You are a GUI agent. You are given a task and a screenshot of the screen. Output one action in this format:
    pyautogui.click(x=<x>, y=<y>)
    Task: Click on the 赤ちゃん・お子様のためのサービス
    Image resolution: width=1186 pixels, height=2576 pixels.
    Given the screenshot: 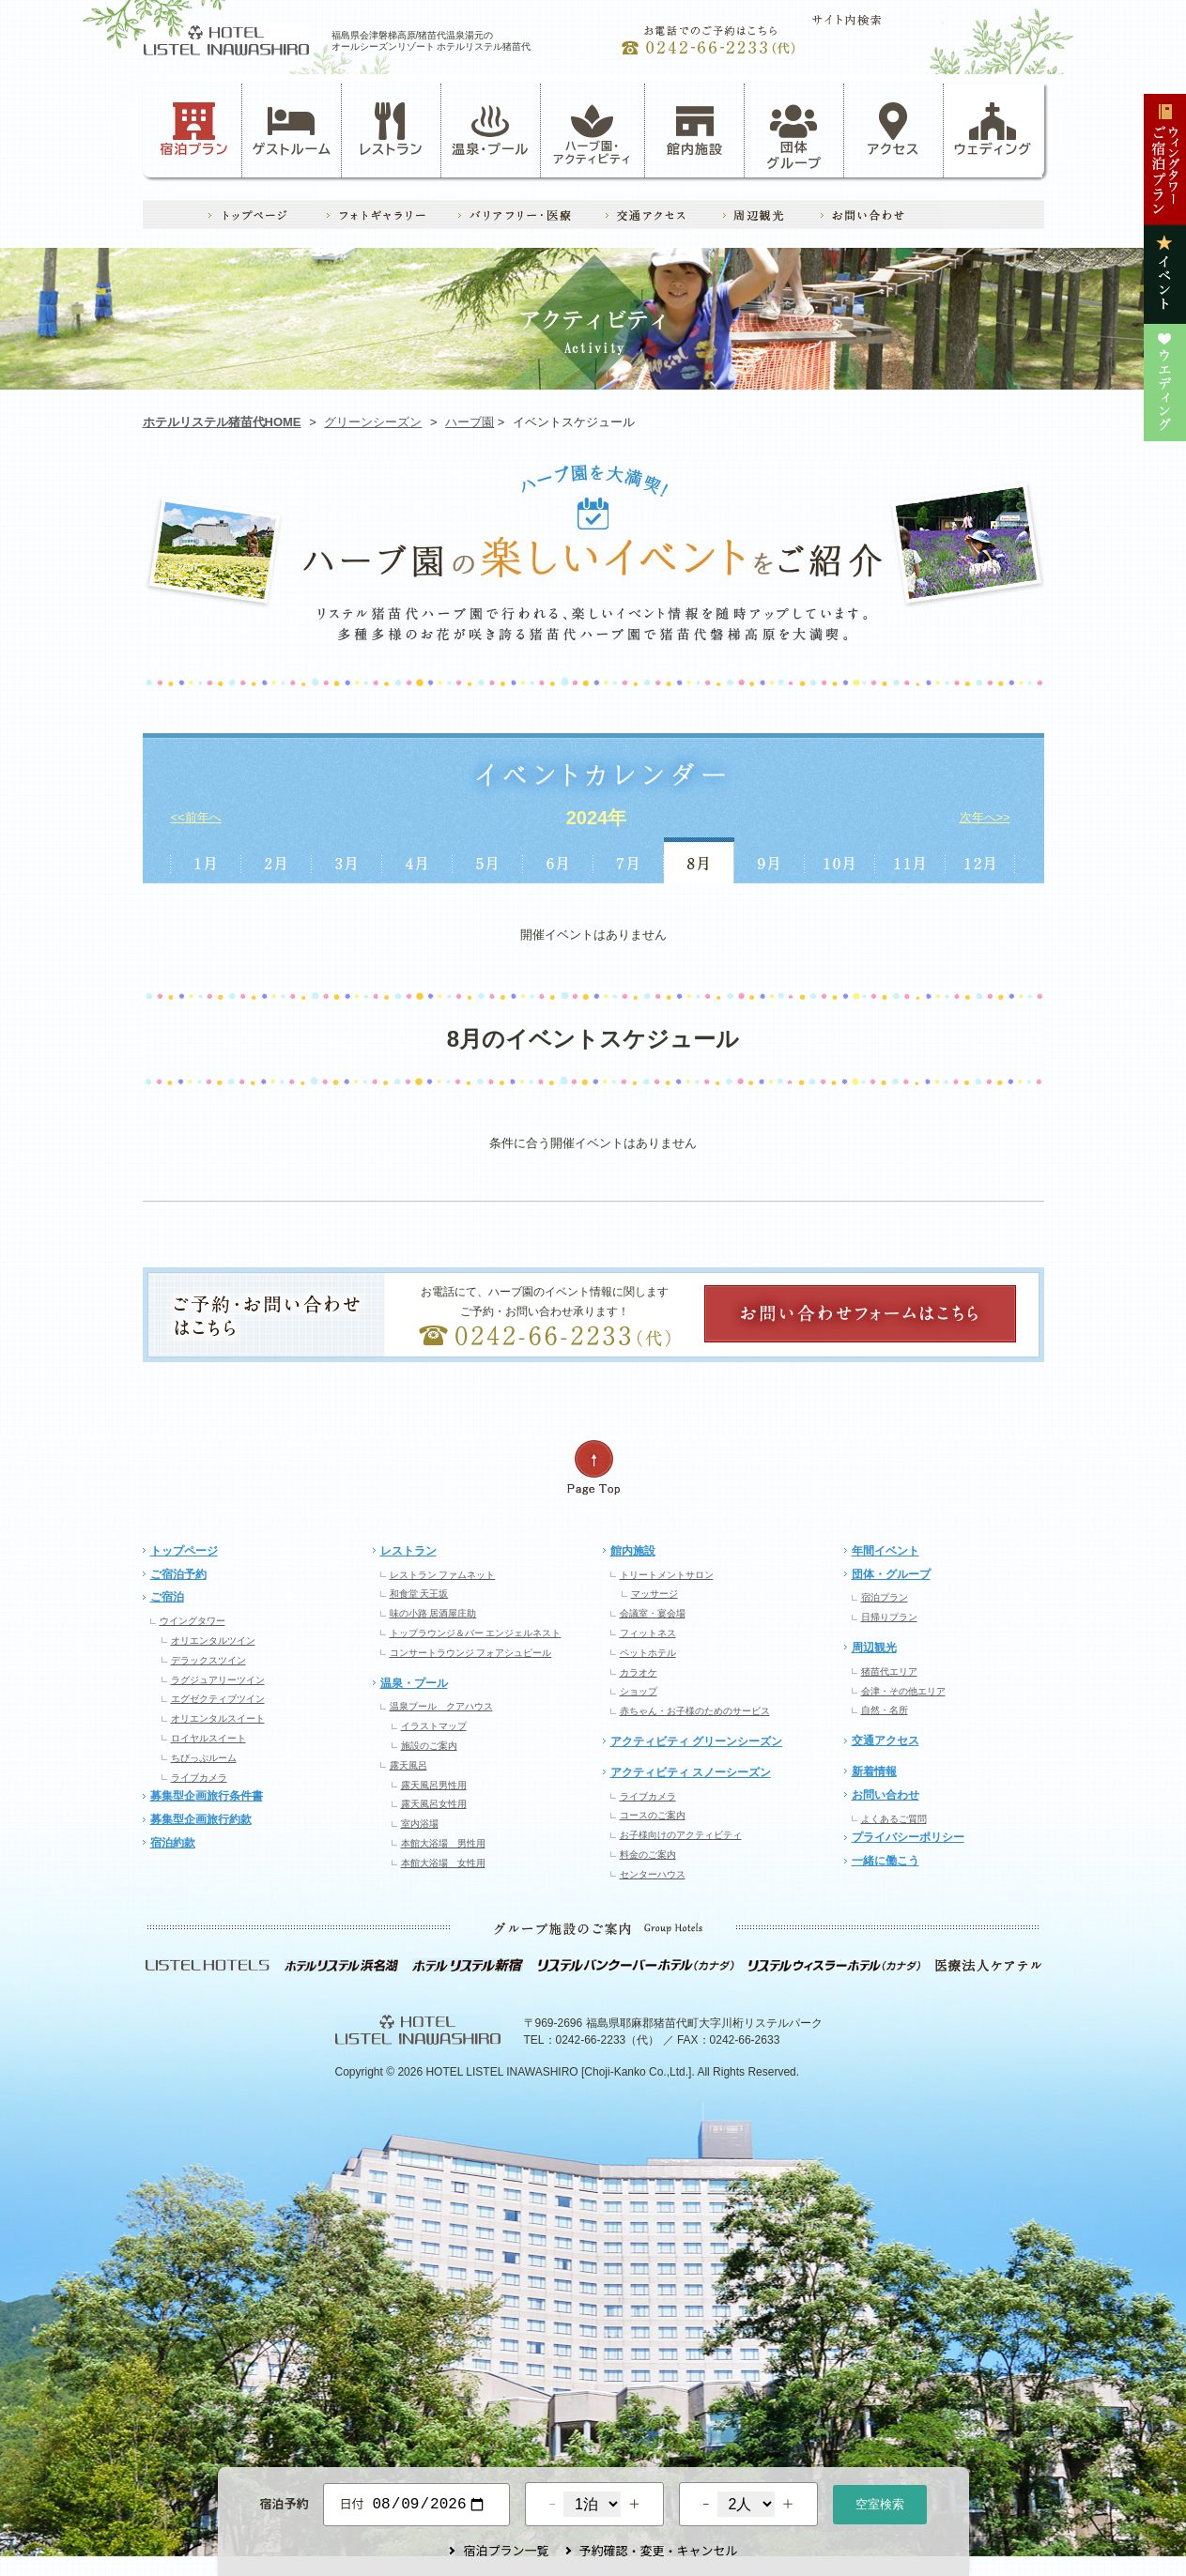 What is the action you would take?
    pyautogui.click(x=695, y=1711)
    